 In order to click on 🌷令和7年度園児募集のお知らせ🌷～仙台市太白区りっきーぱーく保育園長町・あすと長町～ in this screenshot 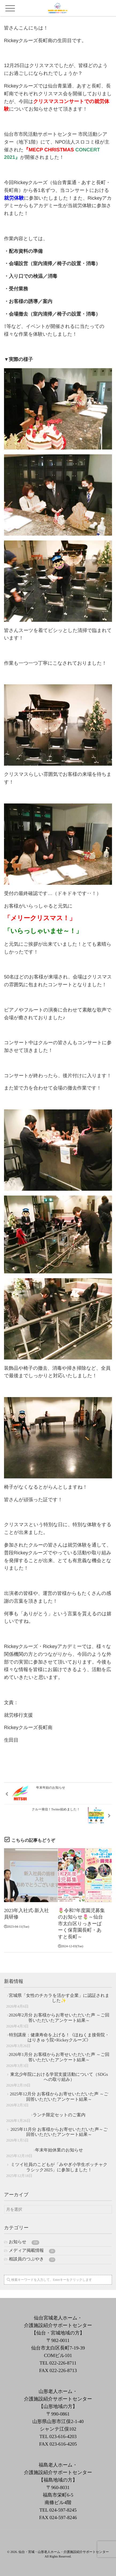, I will do `click(81, 1923)`.